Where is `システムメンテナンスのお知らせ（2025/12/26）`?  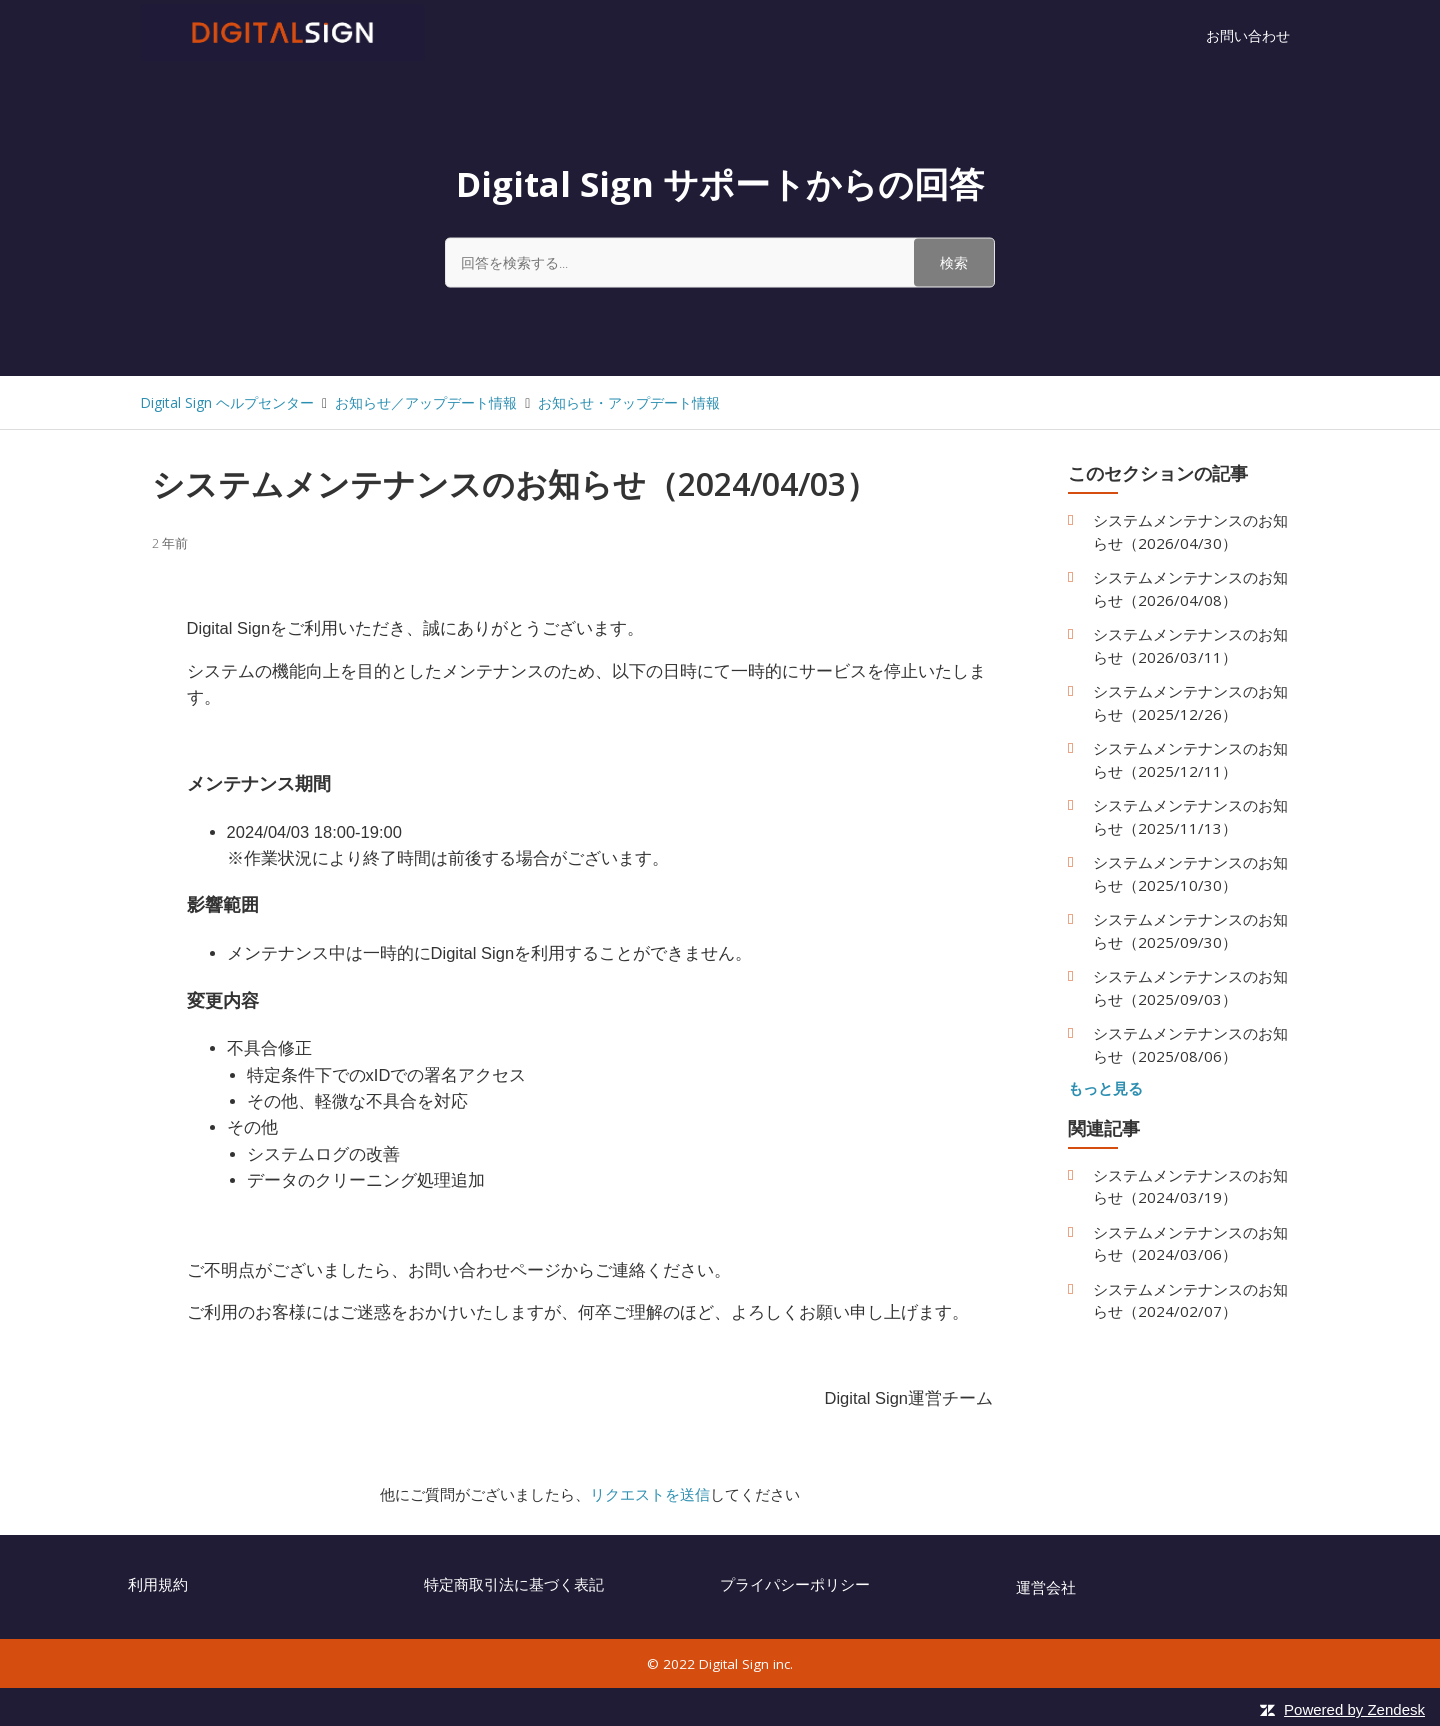 システムメンテナンスのお知らせ（2025/12/26） is located at coordinates (1190, 702).